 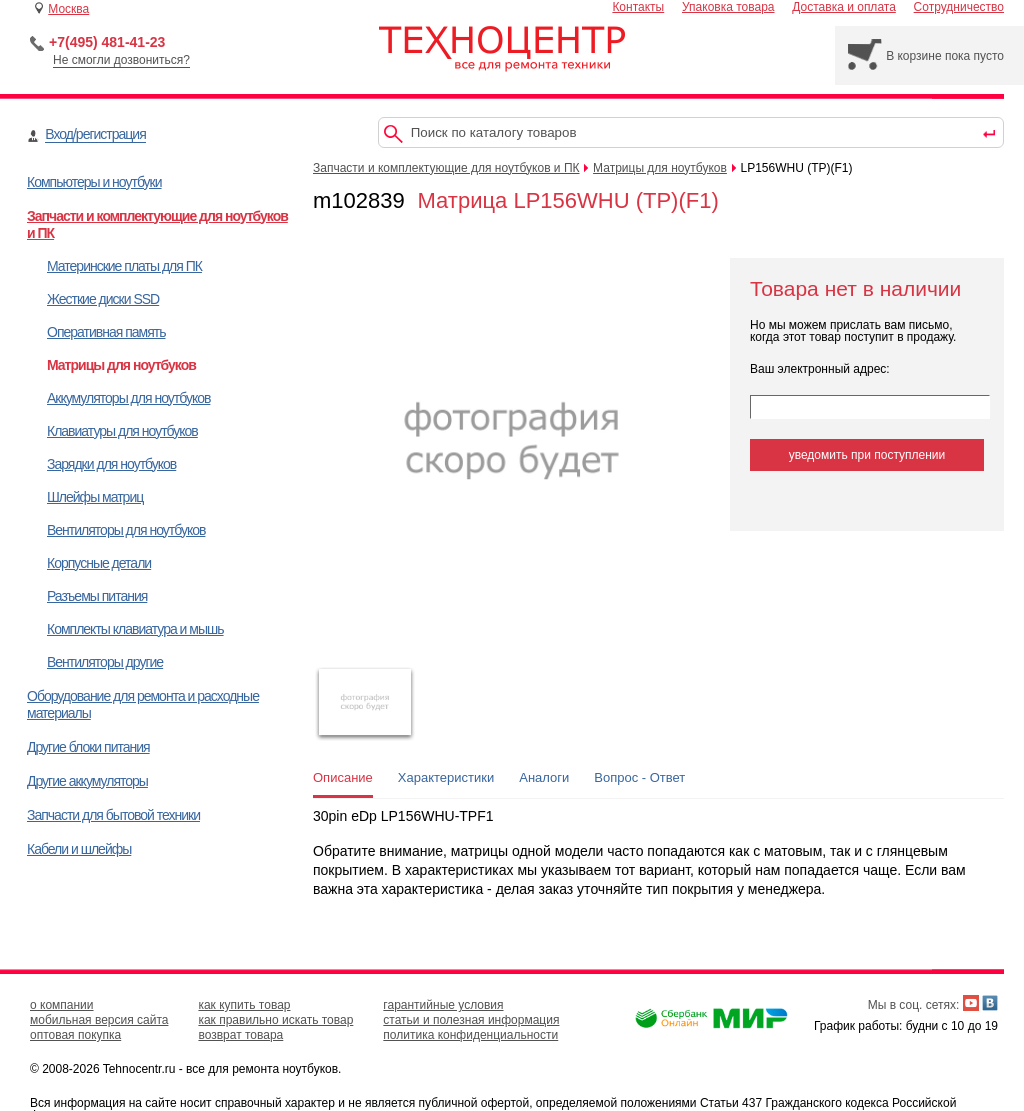 What do you see at coordinates (639, 777) in the screenshot?
I see `Вопрос - Ответ` at bounding box center [639, 777].